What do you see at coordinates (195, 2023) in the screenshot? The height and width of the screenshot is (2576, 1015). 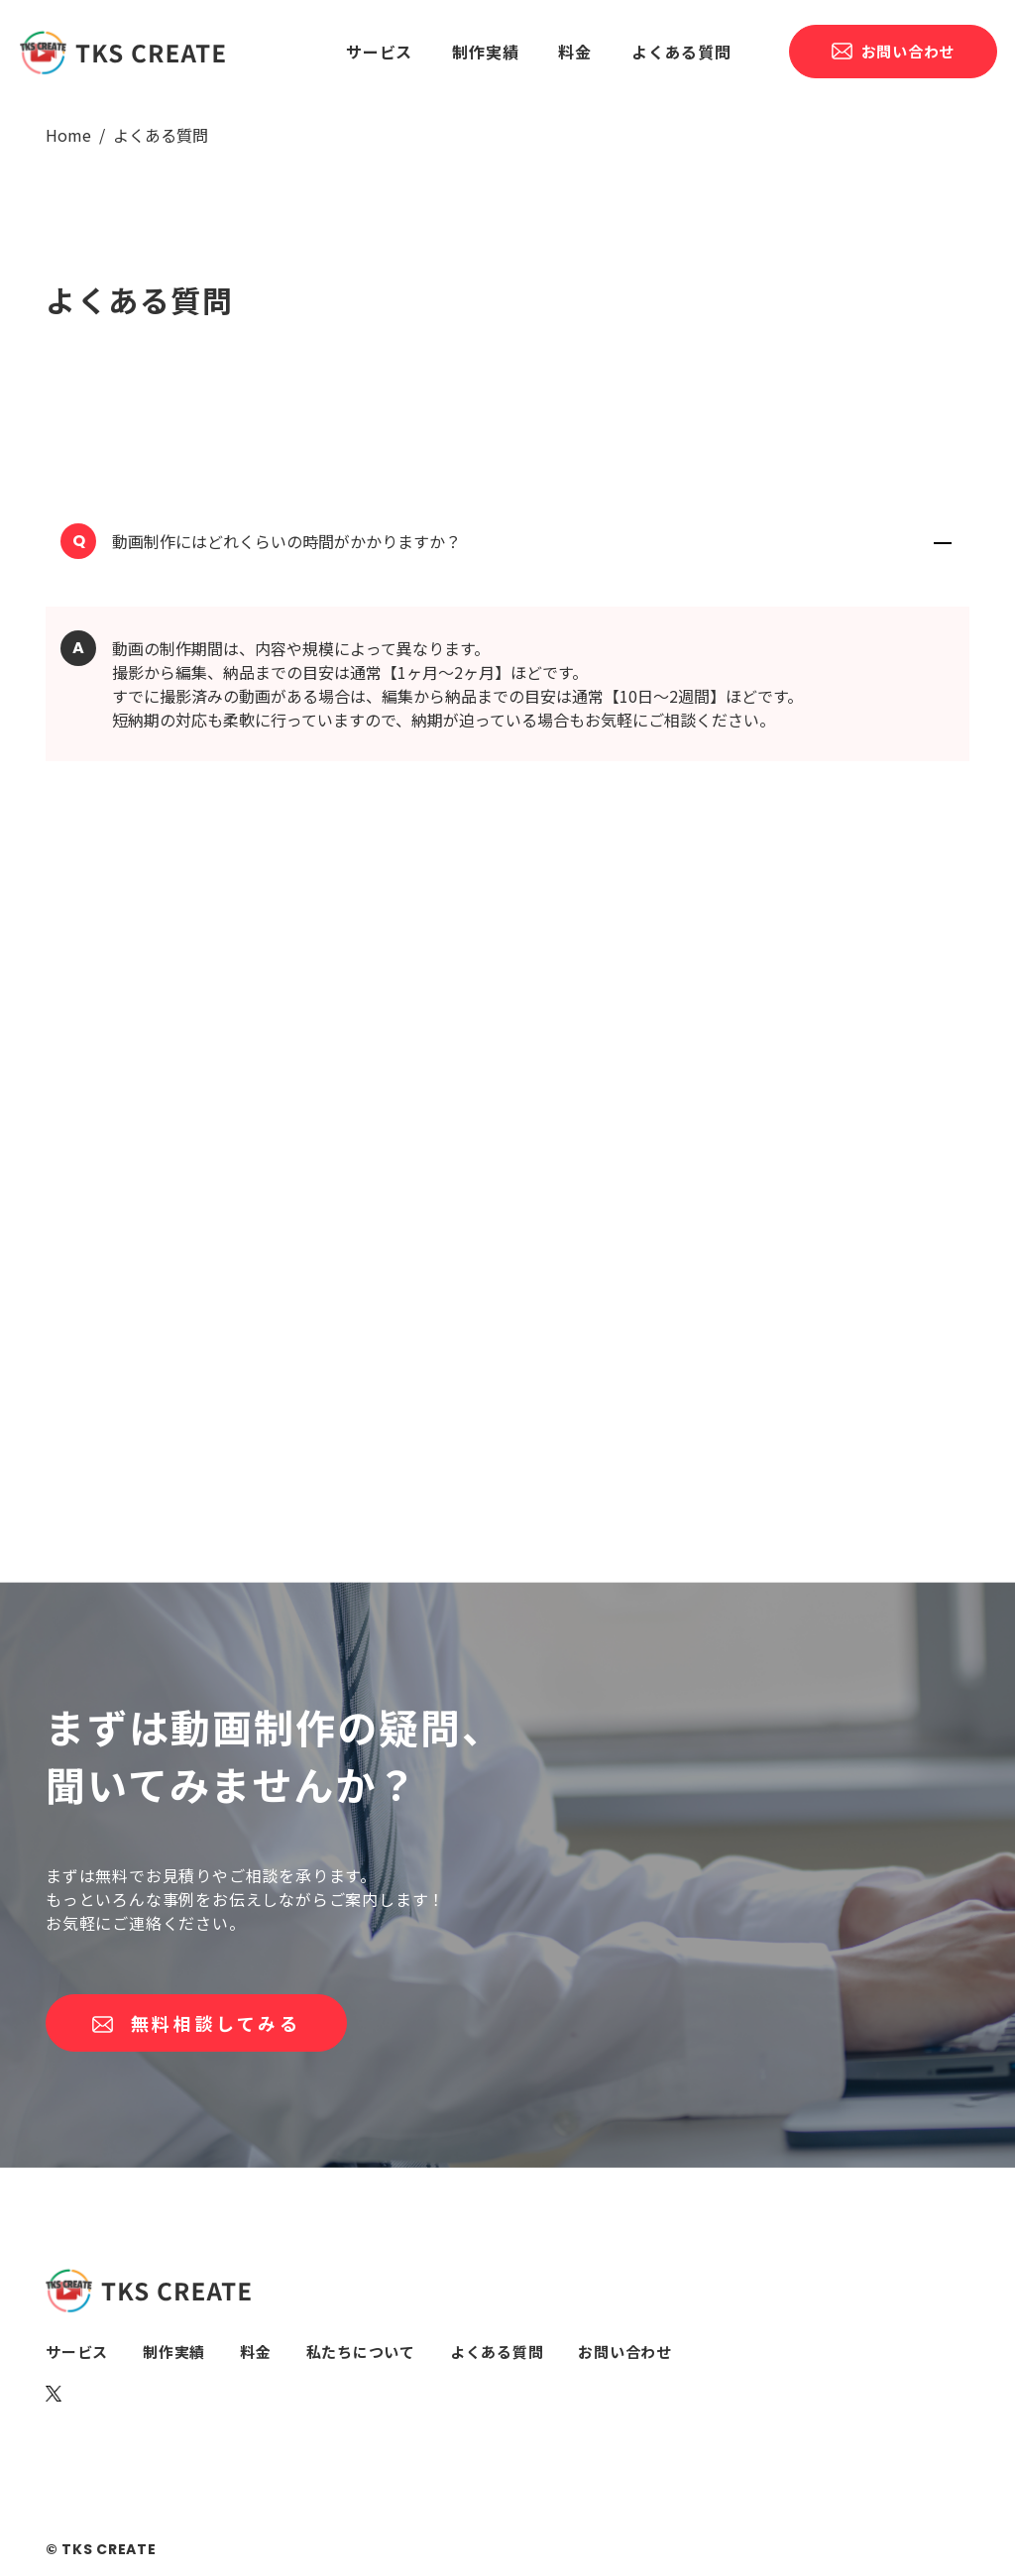 I see `無料相談してみる` at bounding box center [195, 2023].